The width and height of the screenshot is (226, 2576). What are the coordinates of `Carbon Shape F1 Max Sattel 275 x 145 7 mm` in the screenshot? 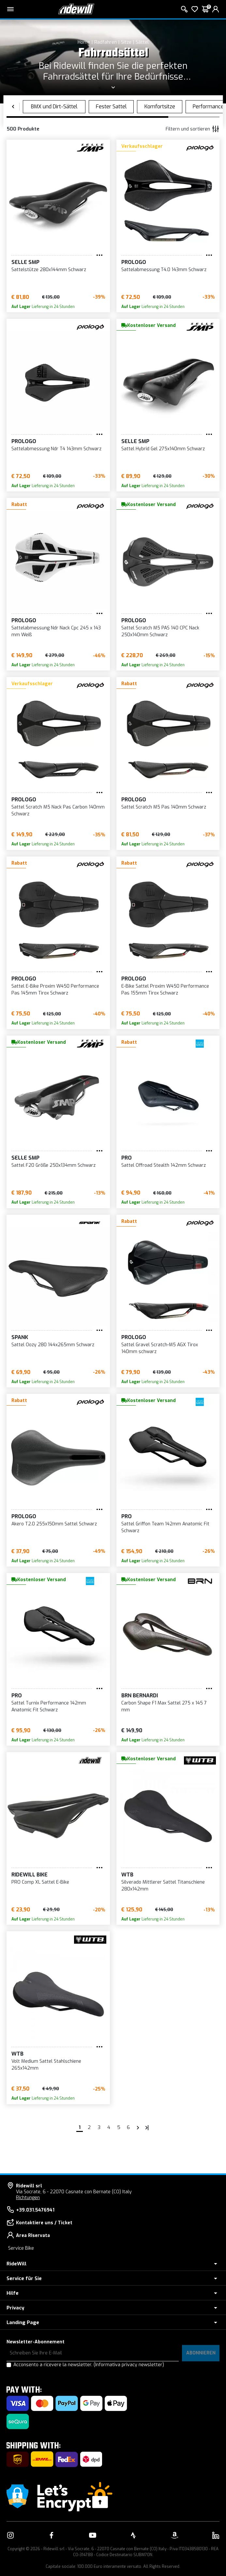 It's located at (164, 1706).